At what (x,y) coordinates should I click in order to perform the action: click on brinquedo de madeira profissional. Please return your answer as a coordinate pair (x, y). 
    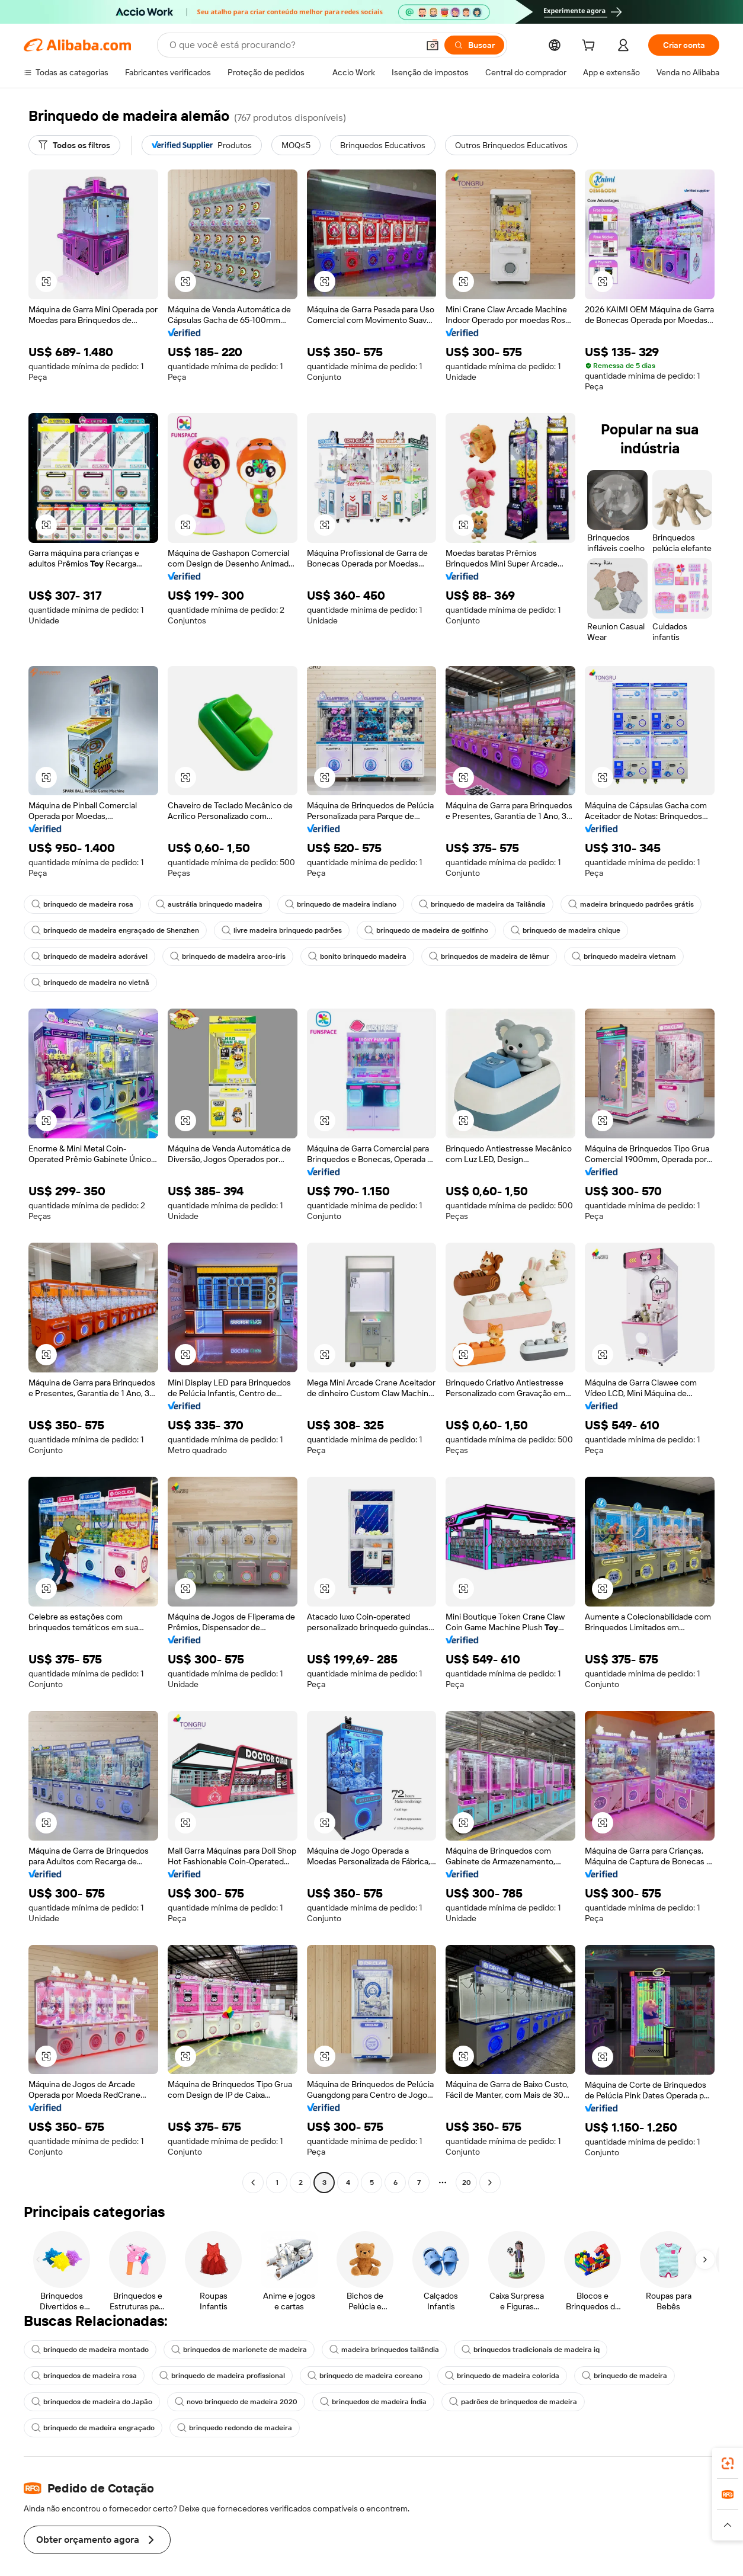
    Looking at the image, I should click on (222, 2375).